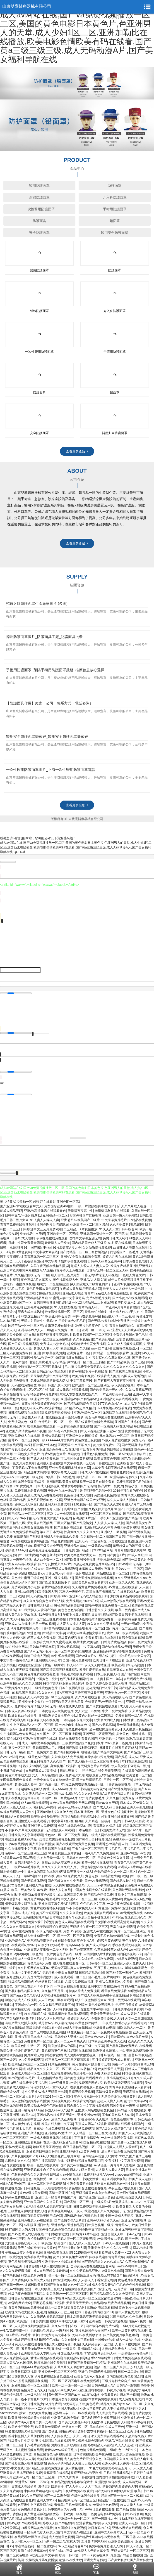 The width and height of the screenshot is (154, 2576). Describe the element at coordinates (107, 2018) in the screenshot. I see `免费欧美性爱91人人要` at that location.